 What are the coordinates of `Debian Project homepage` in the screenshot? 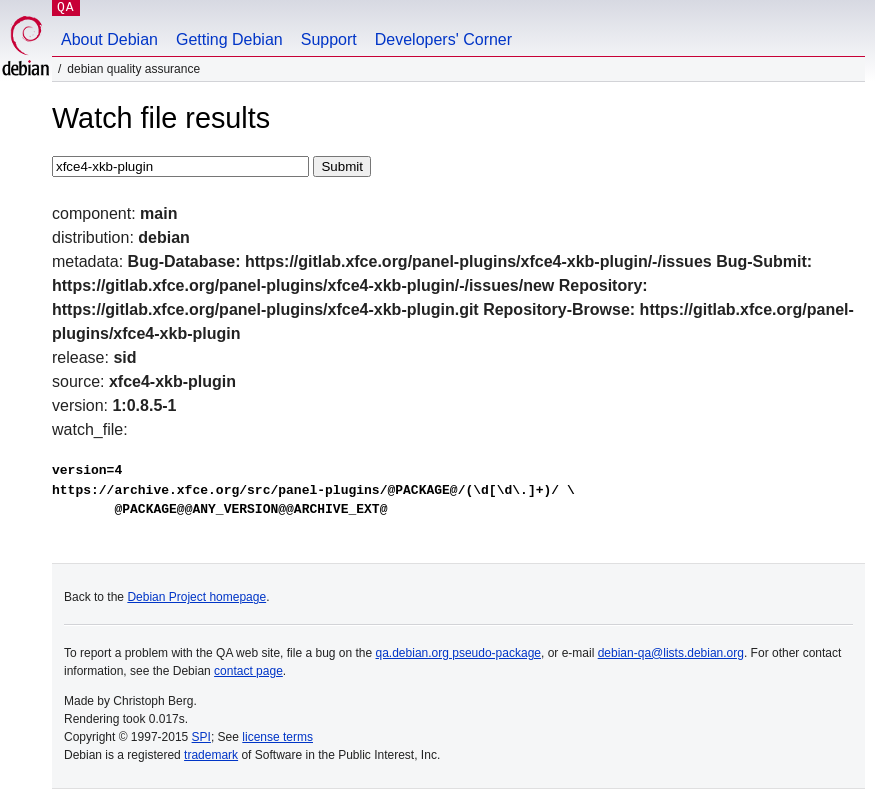 It's located at (196, 597).